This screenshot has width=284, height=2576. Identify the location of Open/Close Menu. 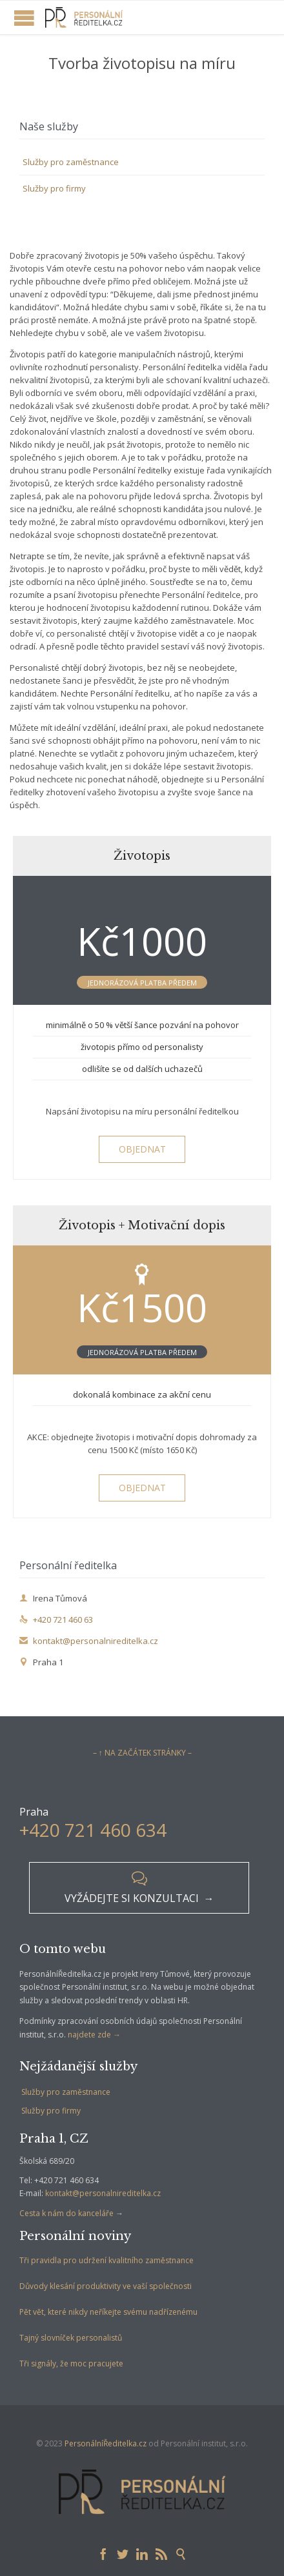
(24, 17).